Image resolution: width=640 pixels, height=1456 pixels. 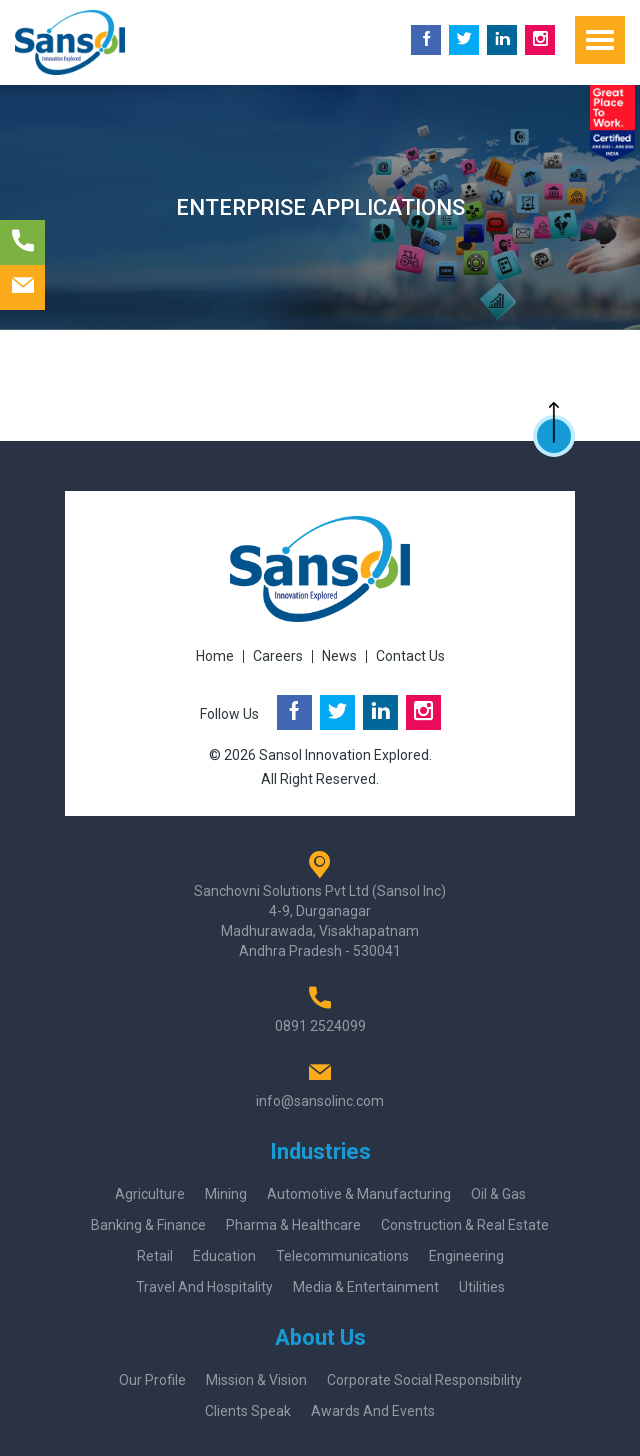 I want to click on Clients Speak, so click(x=248, y=1411).